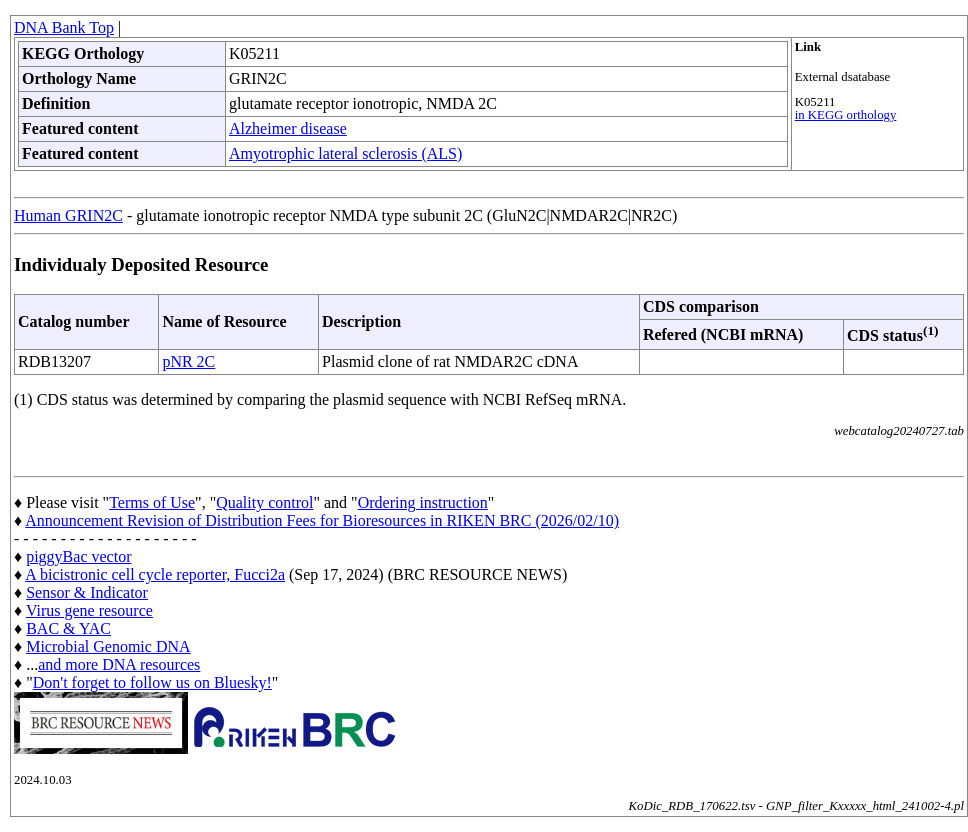 This screenshot has height=832, width=968. I want to click on Ordering instruction, so click(423, 502).